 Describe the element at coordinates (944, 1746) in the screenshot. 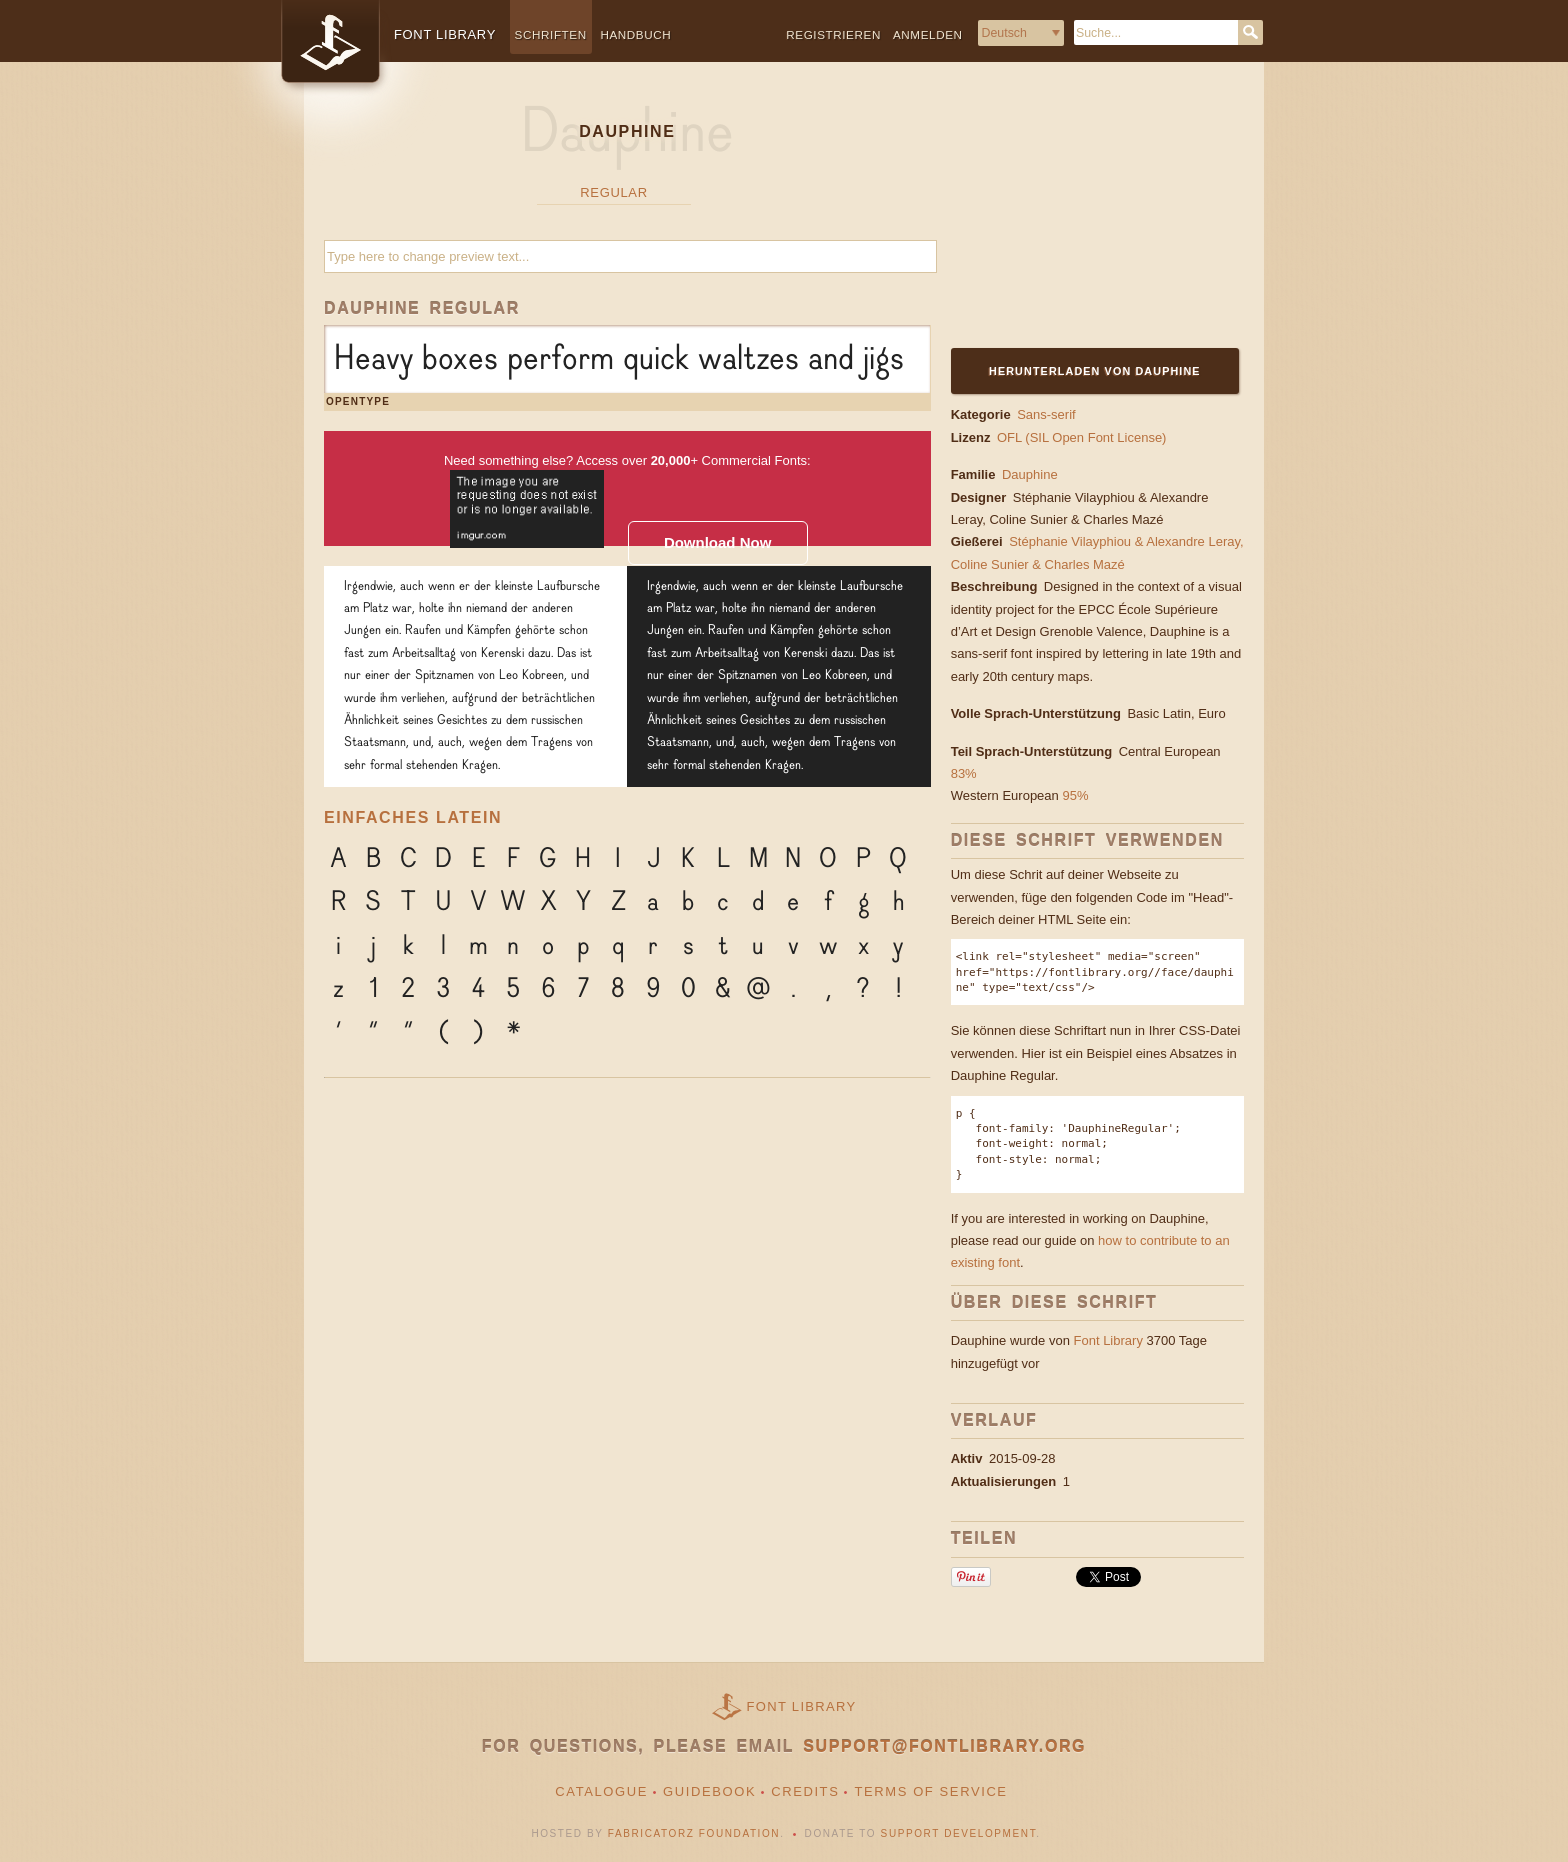

I see `support@fontlibrary.org` at that location.